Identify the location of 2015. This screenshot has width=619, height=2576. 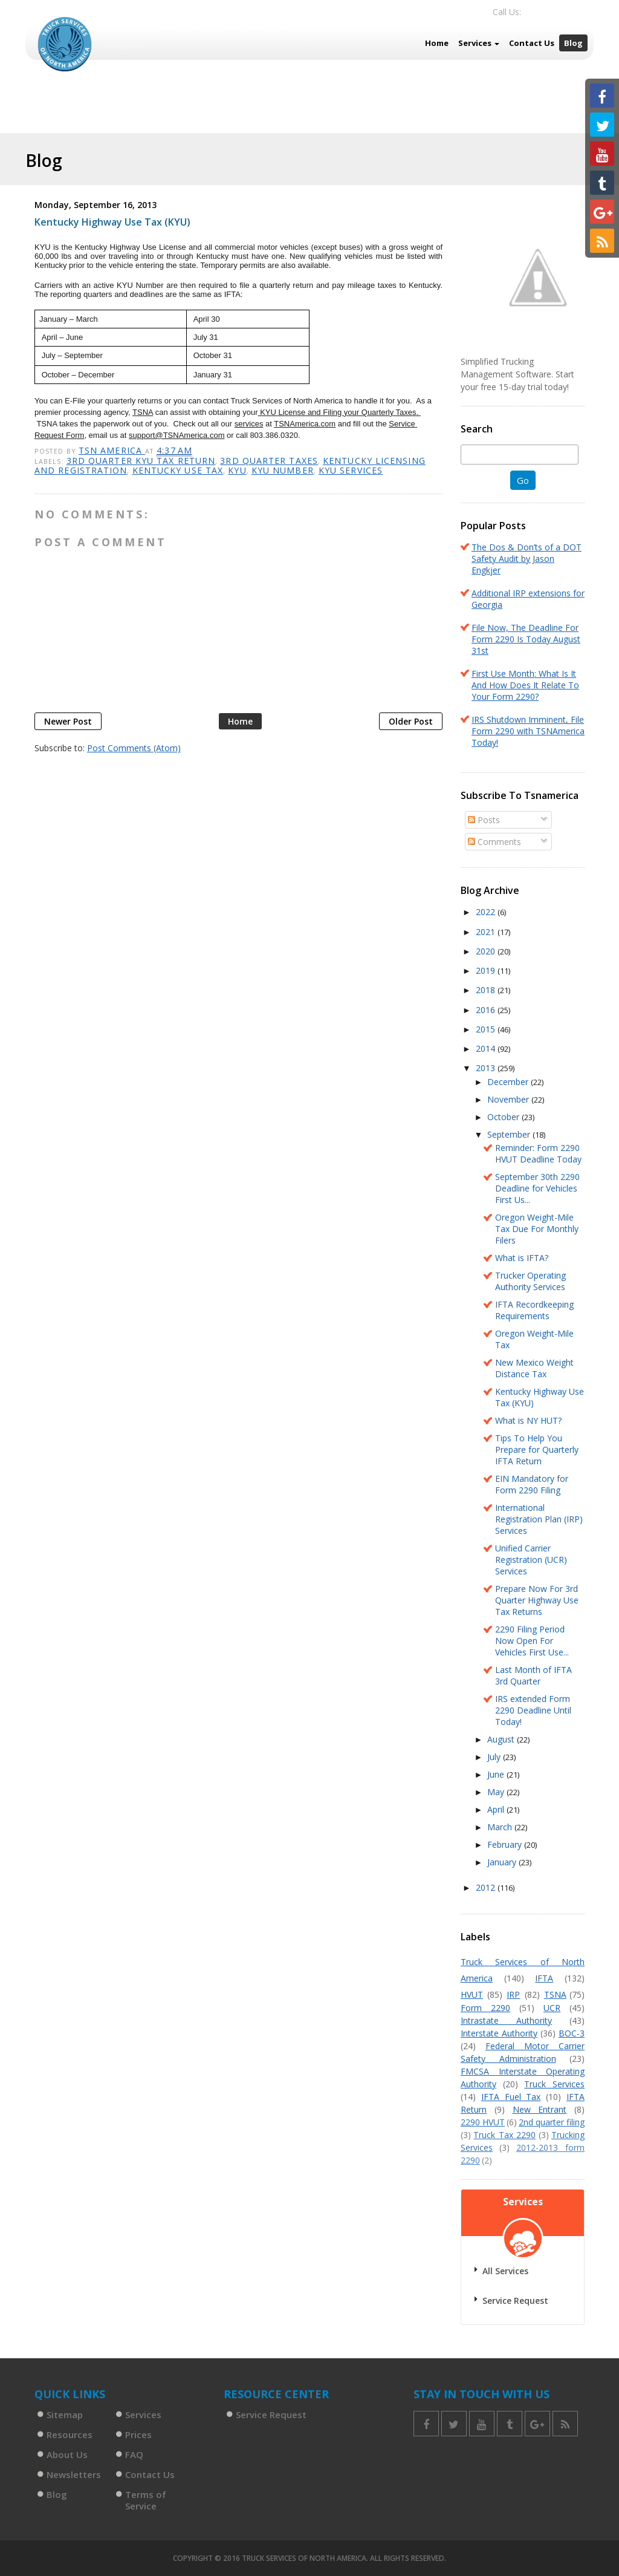
(486, 1029).